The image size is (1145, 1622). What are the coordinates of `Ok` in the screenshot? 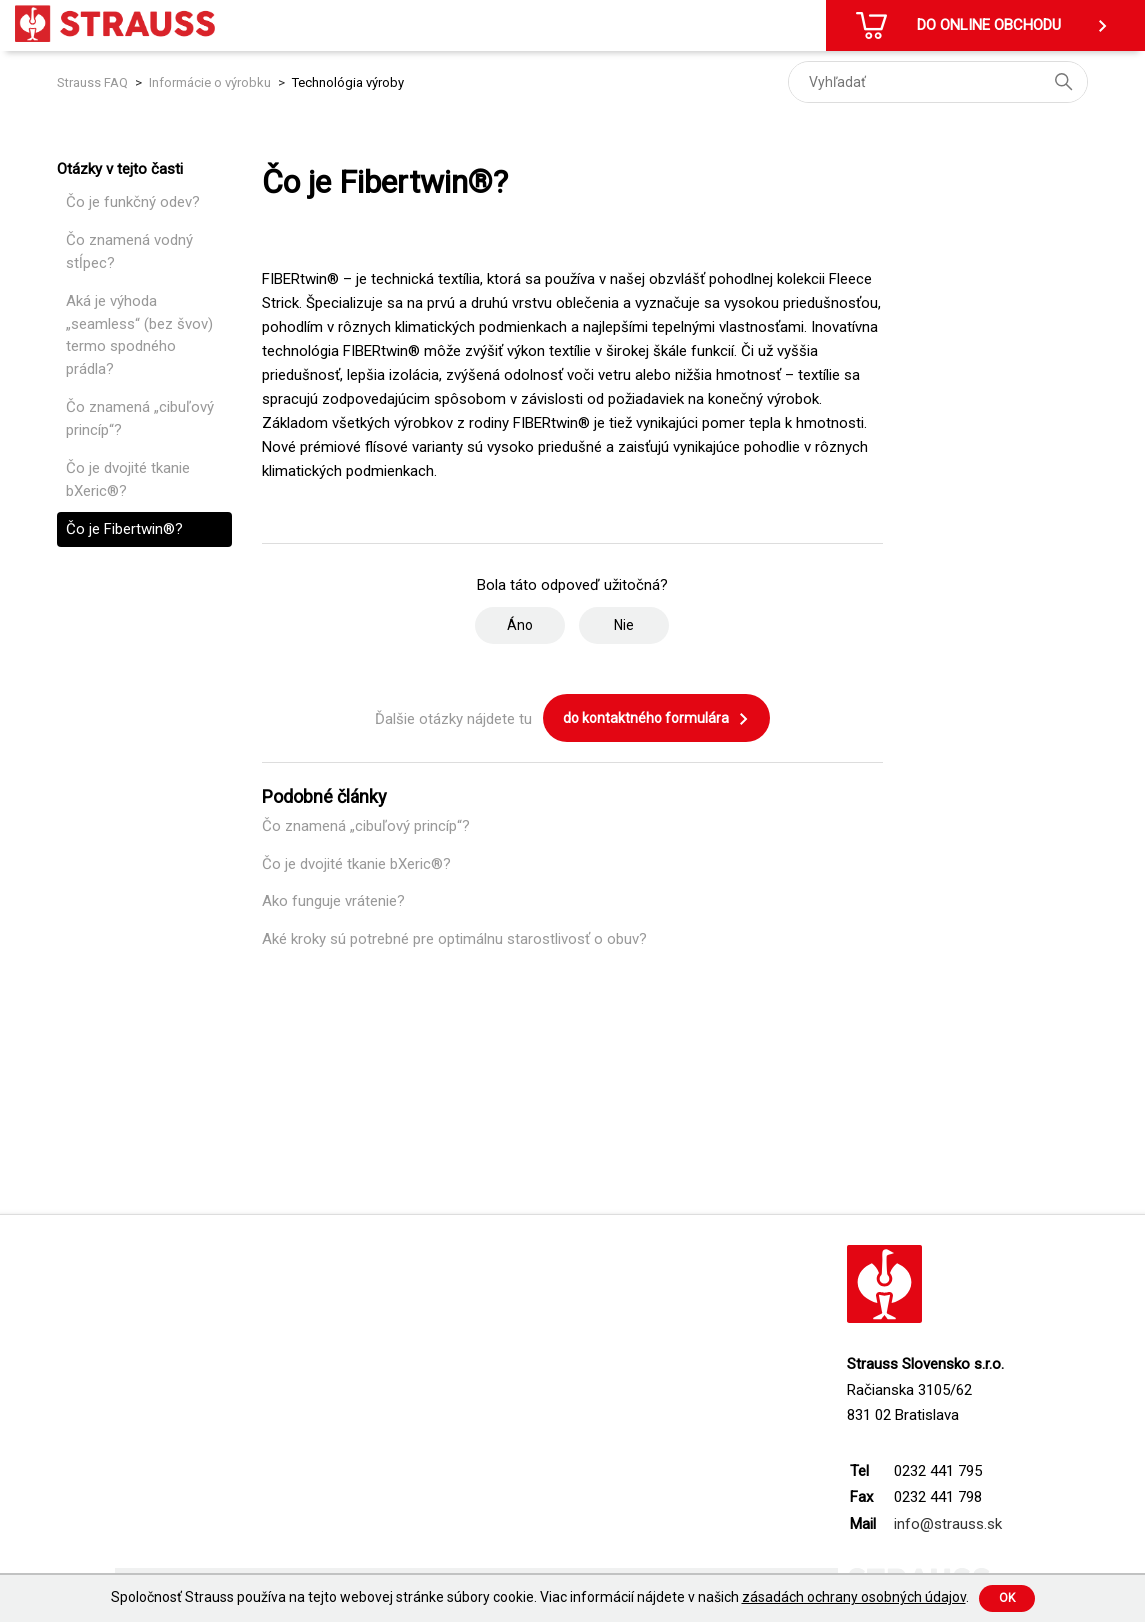 It's located at (1007, 1598).